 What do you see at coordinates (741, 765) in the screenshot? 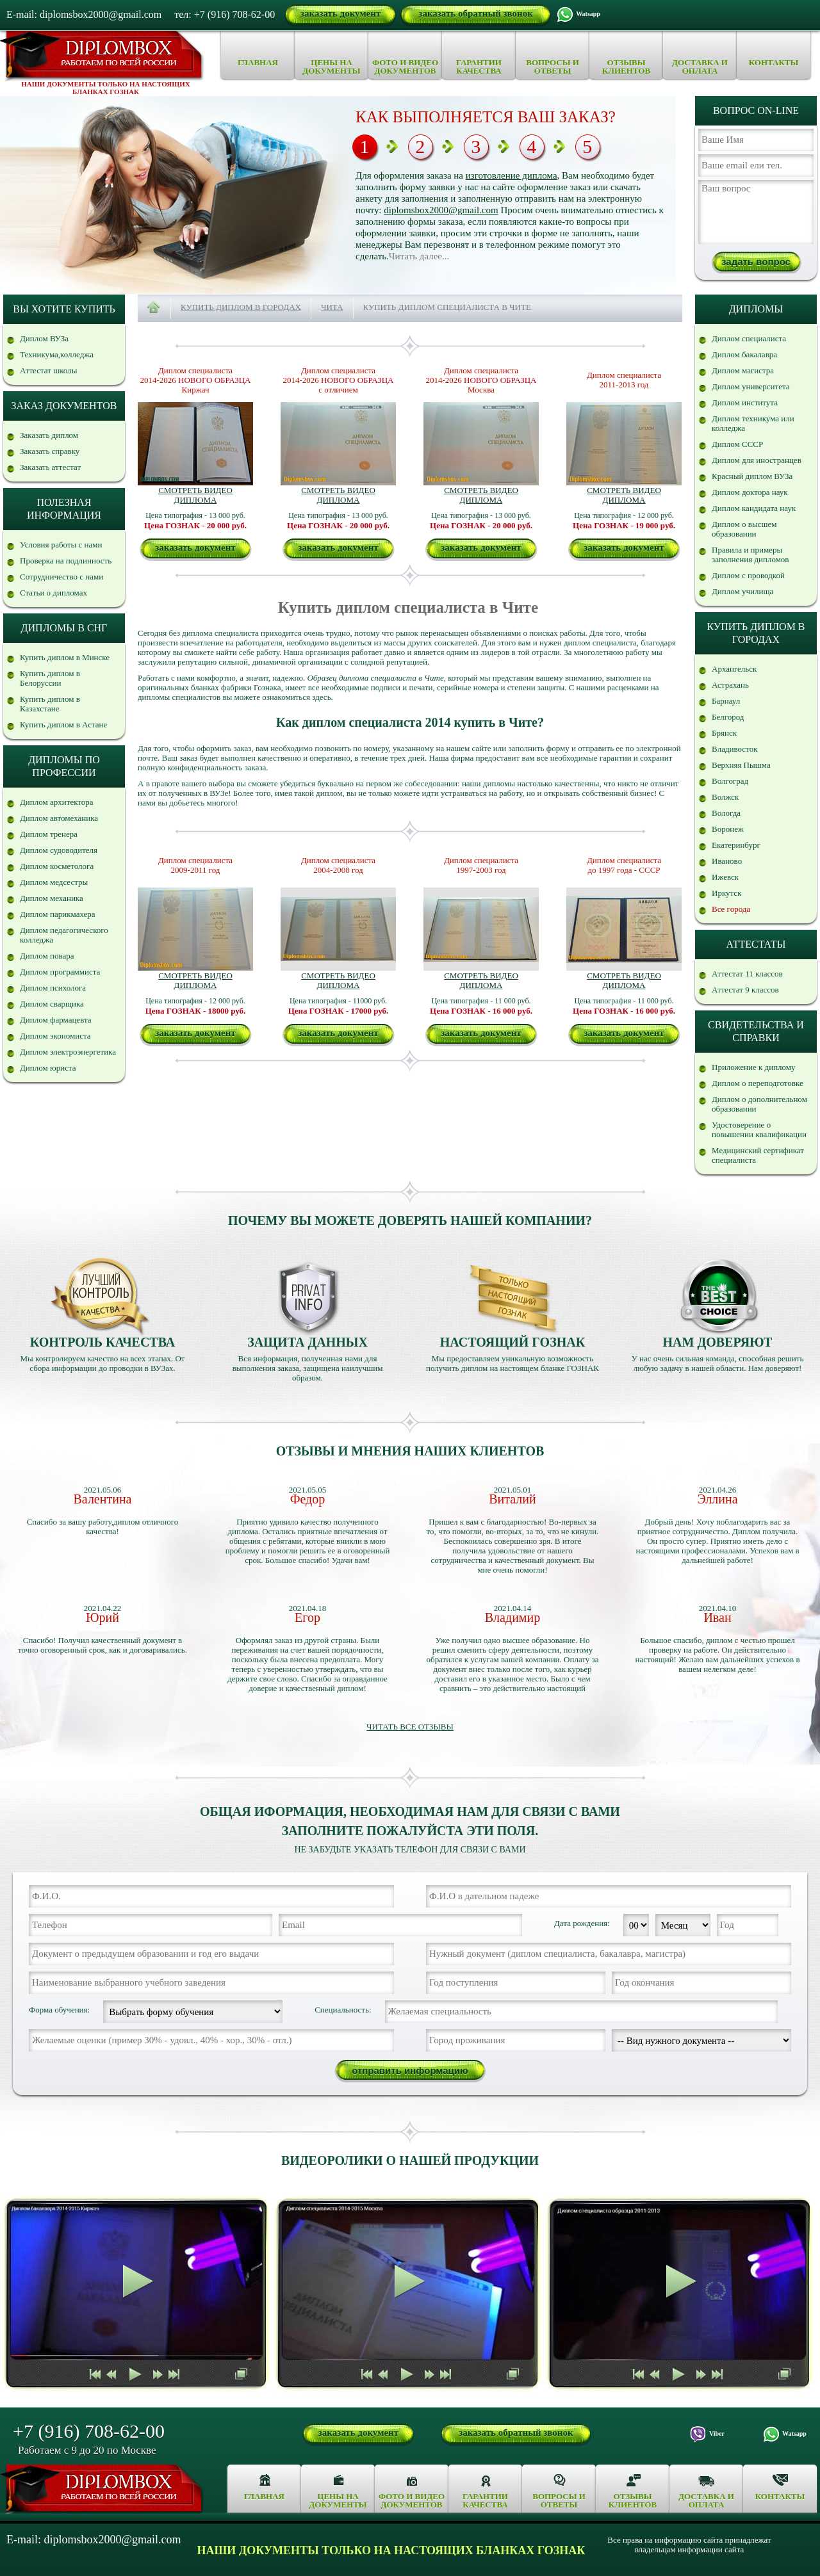
I see `Верхняя Пышма` at bounding box center [741, 765].